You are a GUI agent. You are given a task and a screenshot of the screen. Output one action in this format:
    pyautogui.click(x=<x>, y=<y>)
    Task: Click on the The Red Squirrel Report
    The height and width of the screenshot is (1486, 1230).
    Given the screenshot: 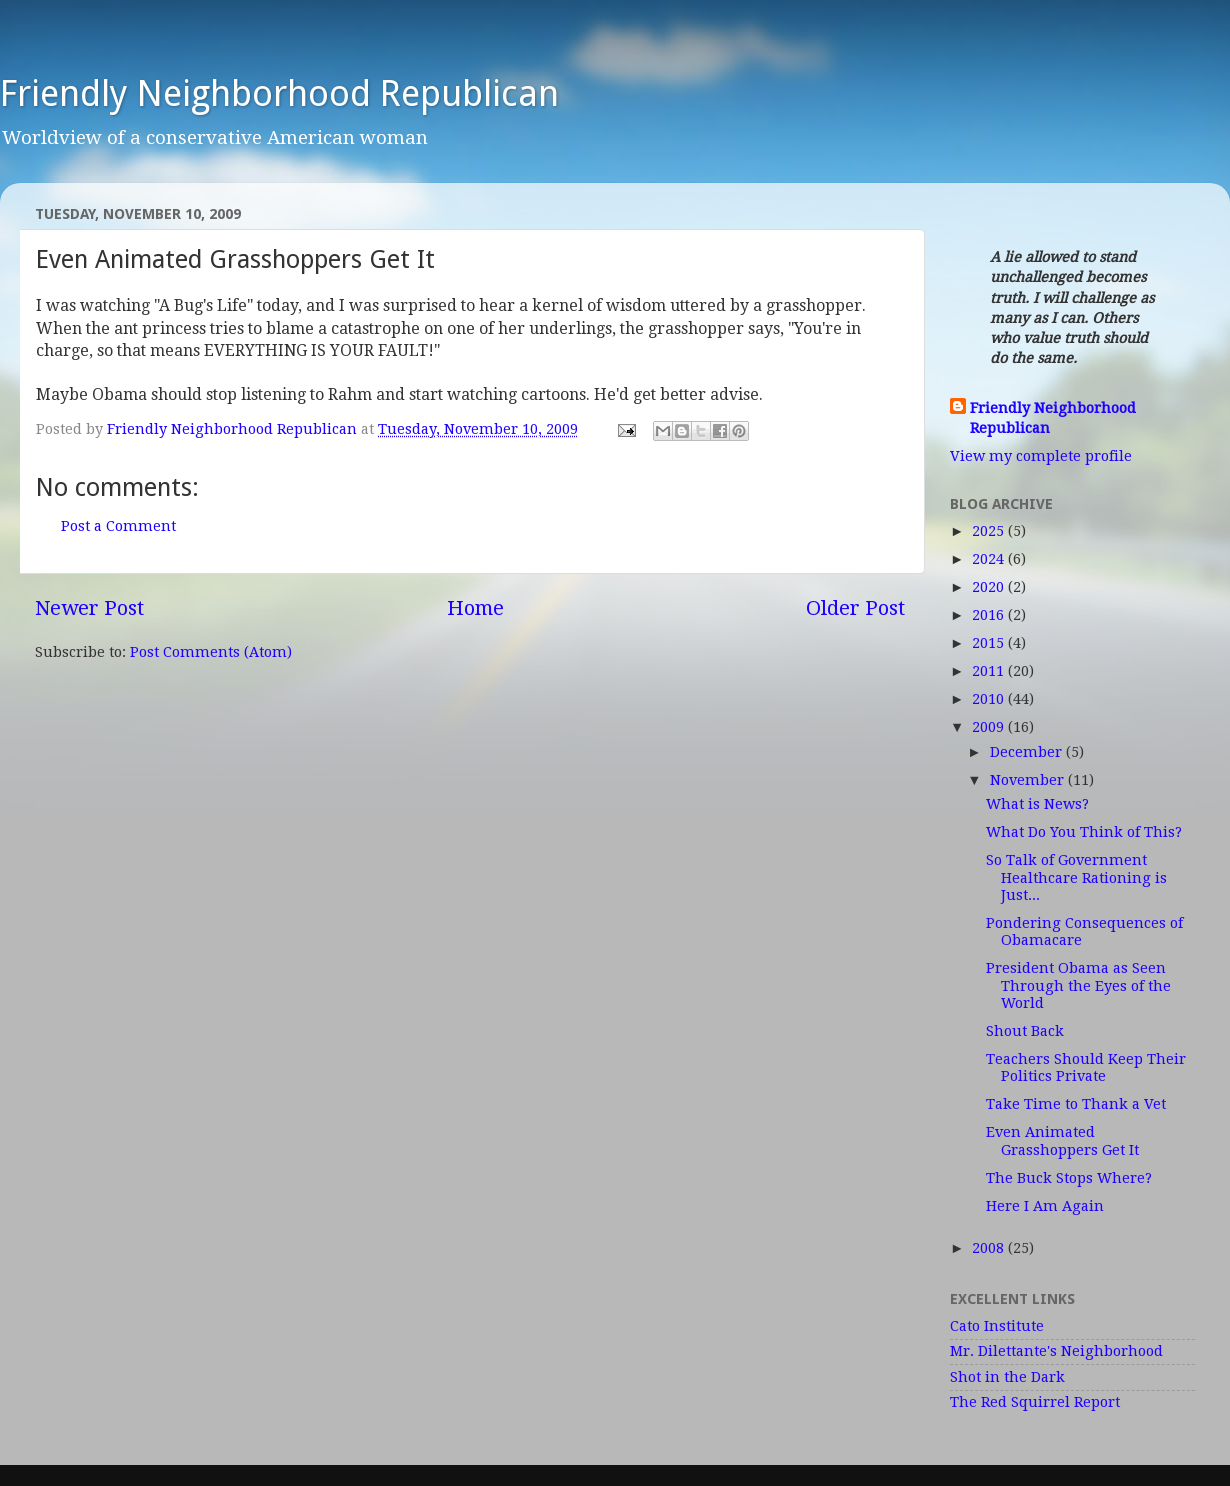 What is the action you would take?
    pyautogui.click(x=1035, y=1402)
    